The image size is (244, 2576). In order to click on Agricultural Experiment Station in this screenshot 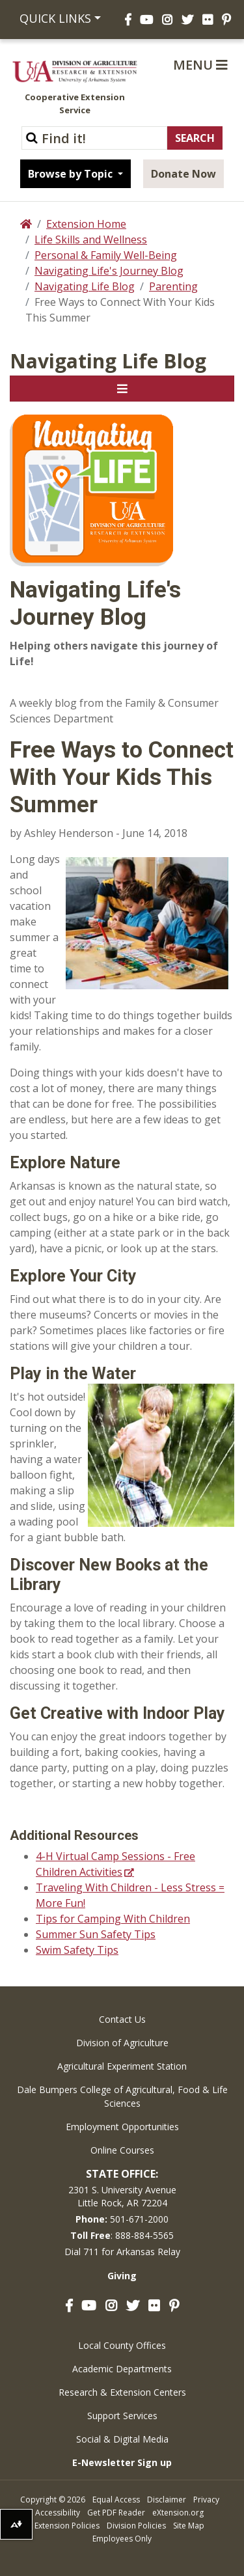, I will do `click(122, 2066)`.